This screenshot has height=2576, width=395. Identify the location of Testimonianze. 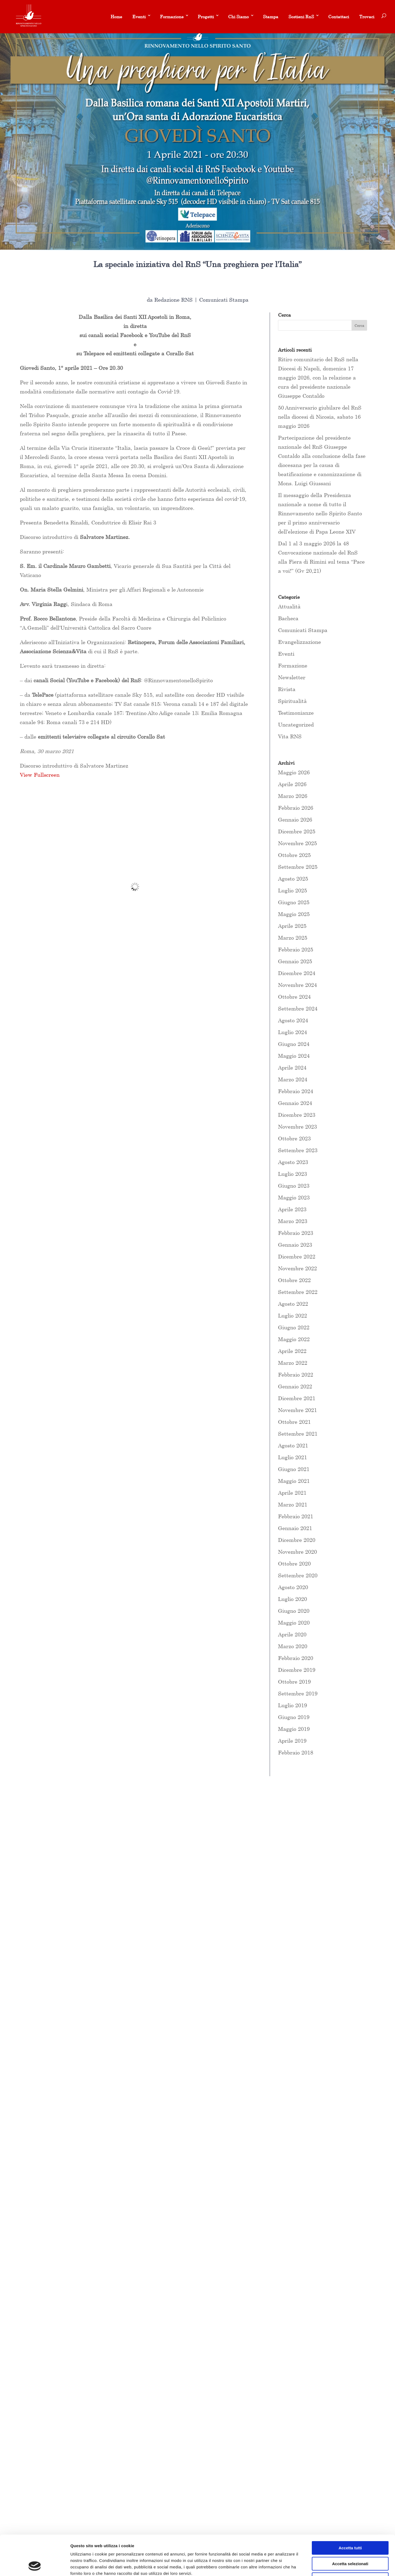
(296, 713).